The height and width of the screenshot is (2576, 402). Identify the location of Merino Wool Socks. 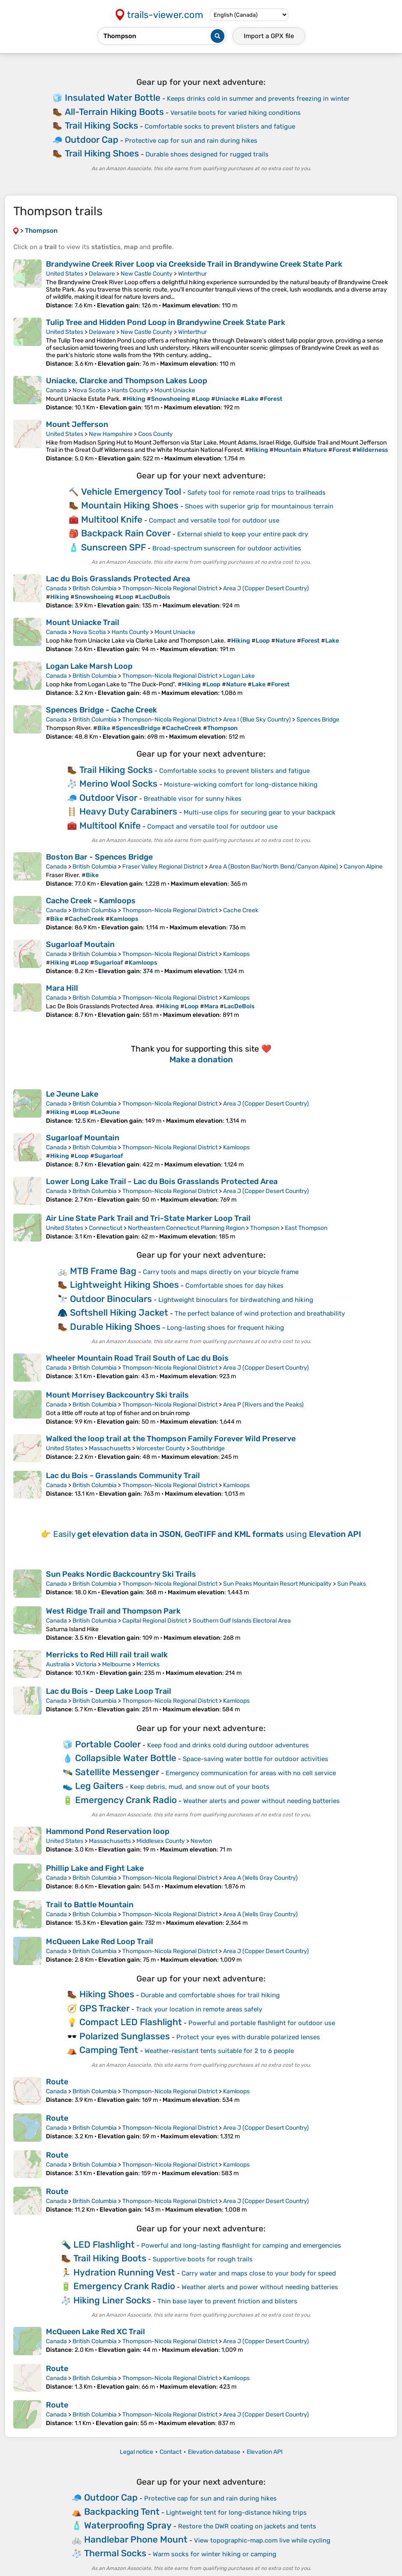
(118, 783).